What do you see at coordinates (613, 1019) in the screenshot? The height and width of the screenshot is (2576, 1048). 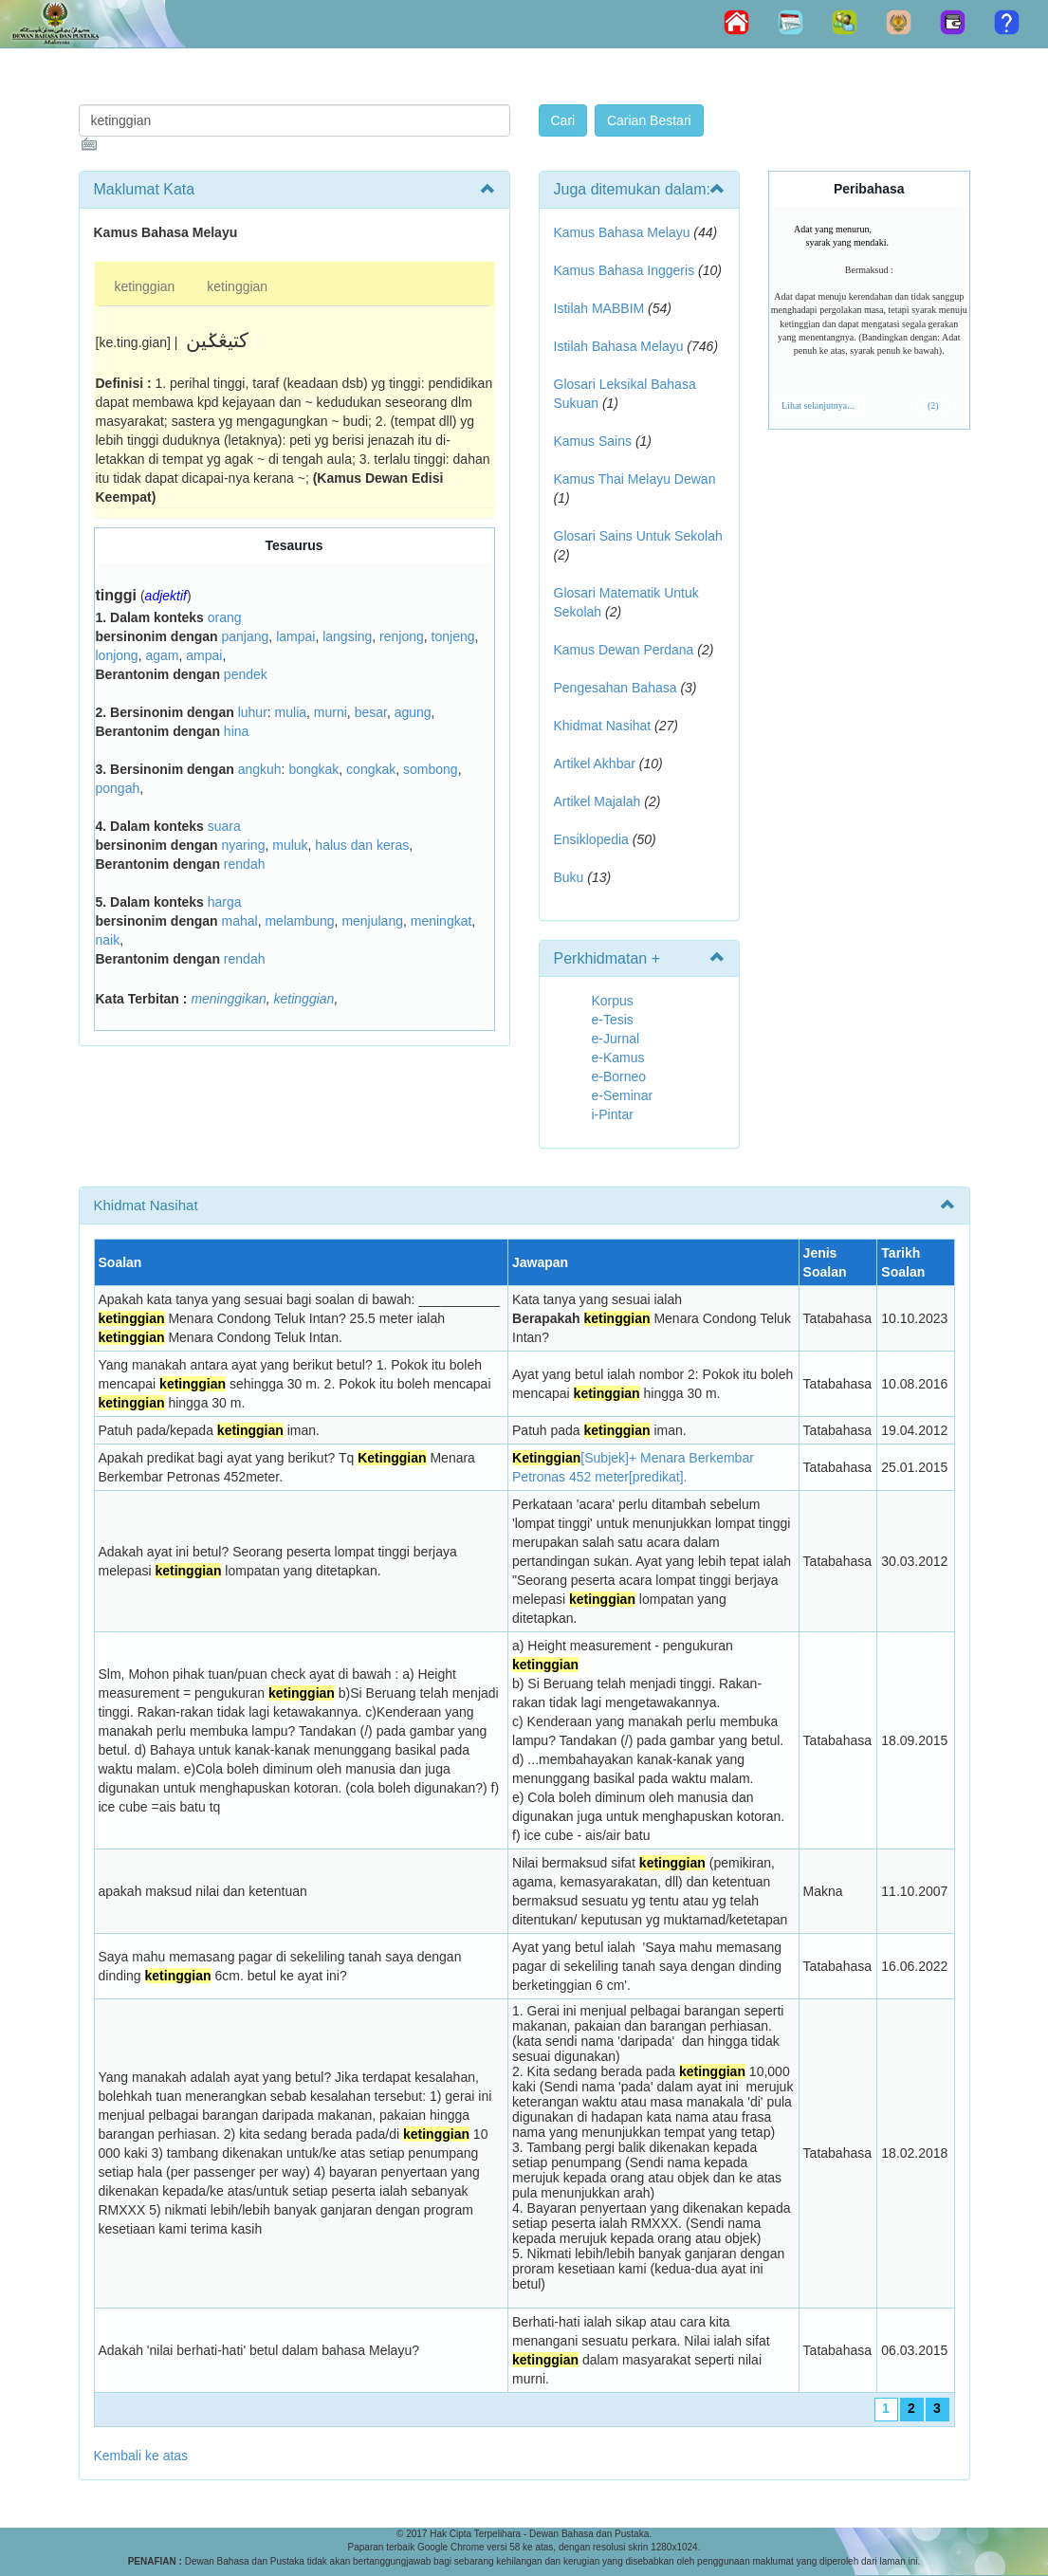 I see `e-Tesis` at bounding box center [613, 1019].